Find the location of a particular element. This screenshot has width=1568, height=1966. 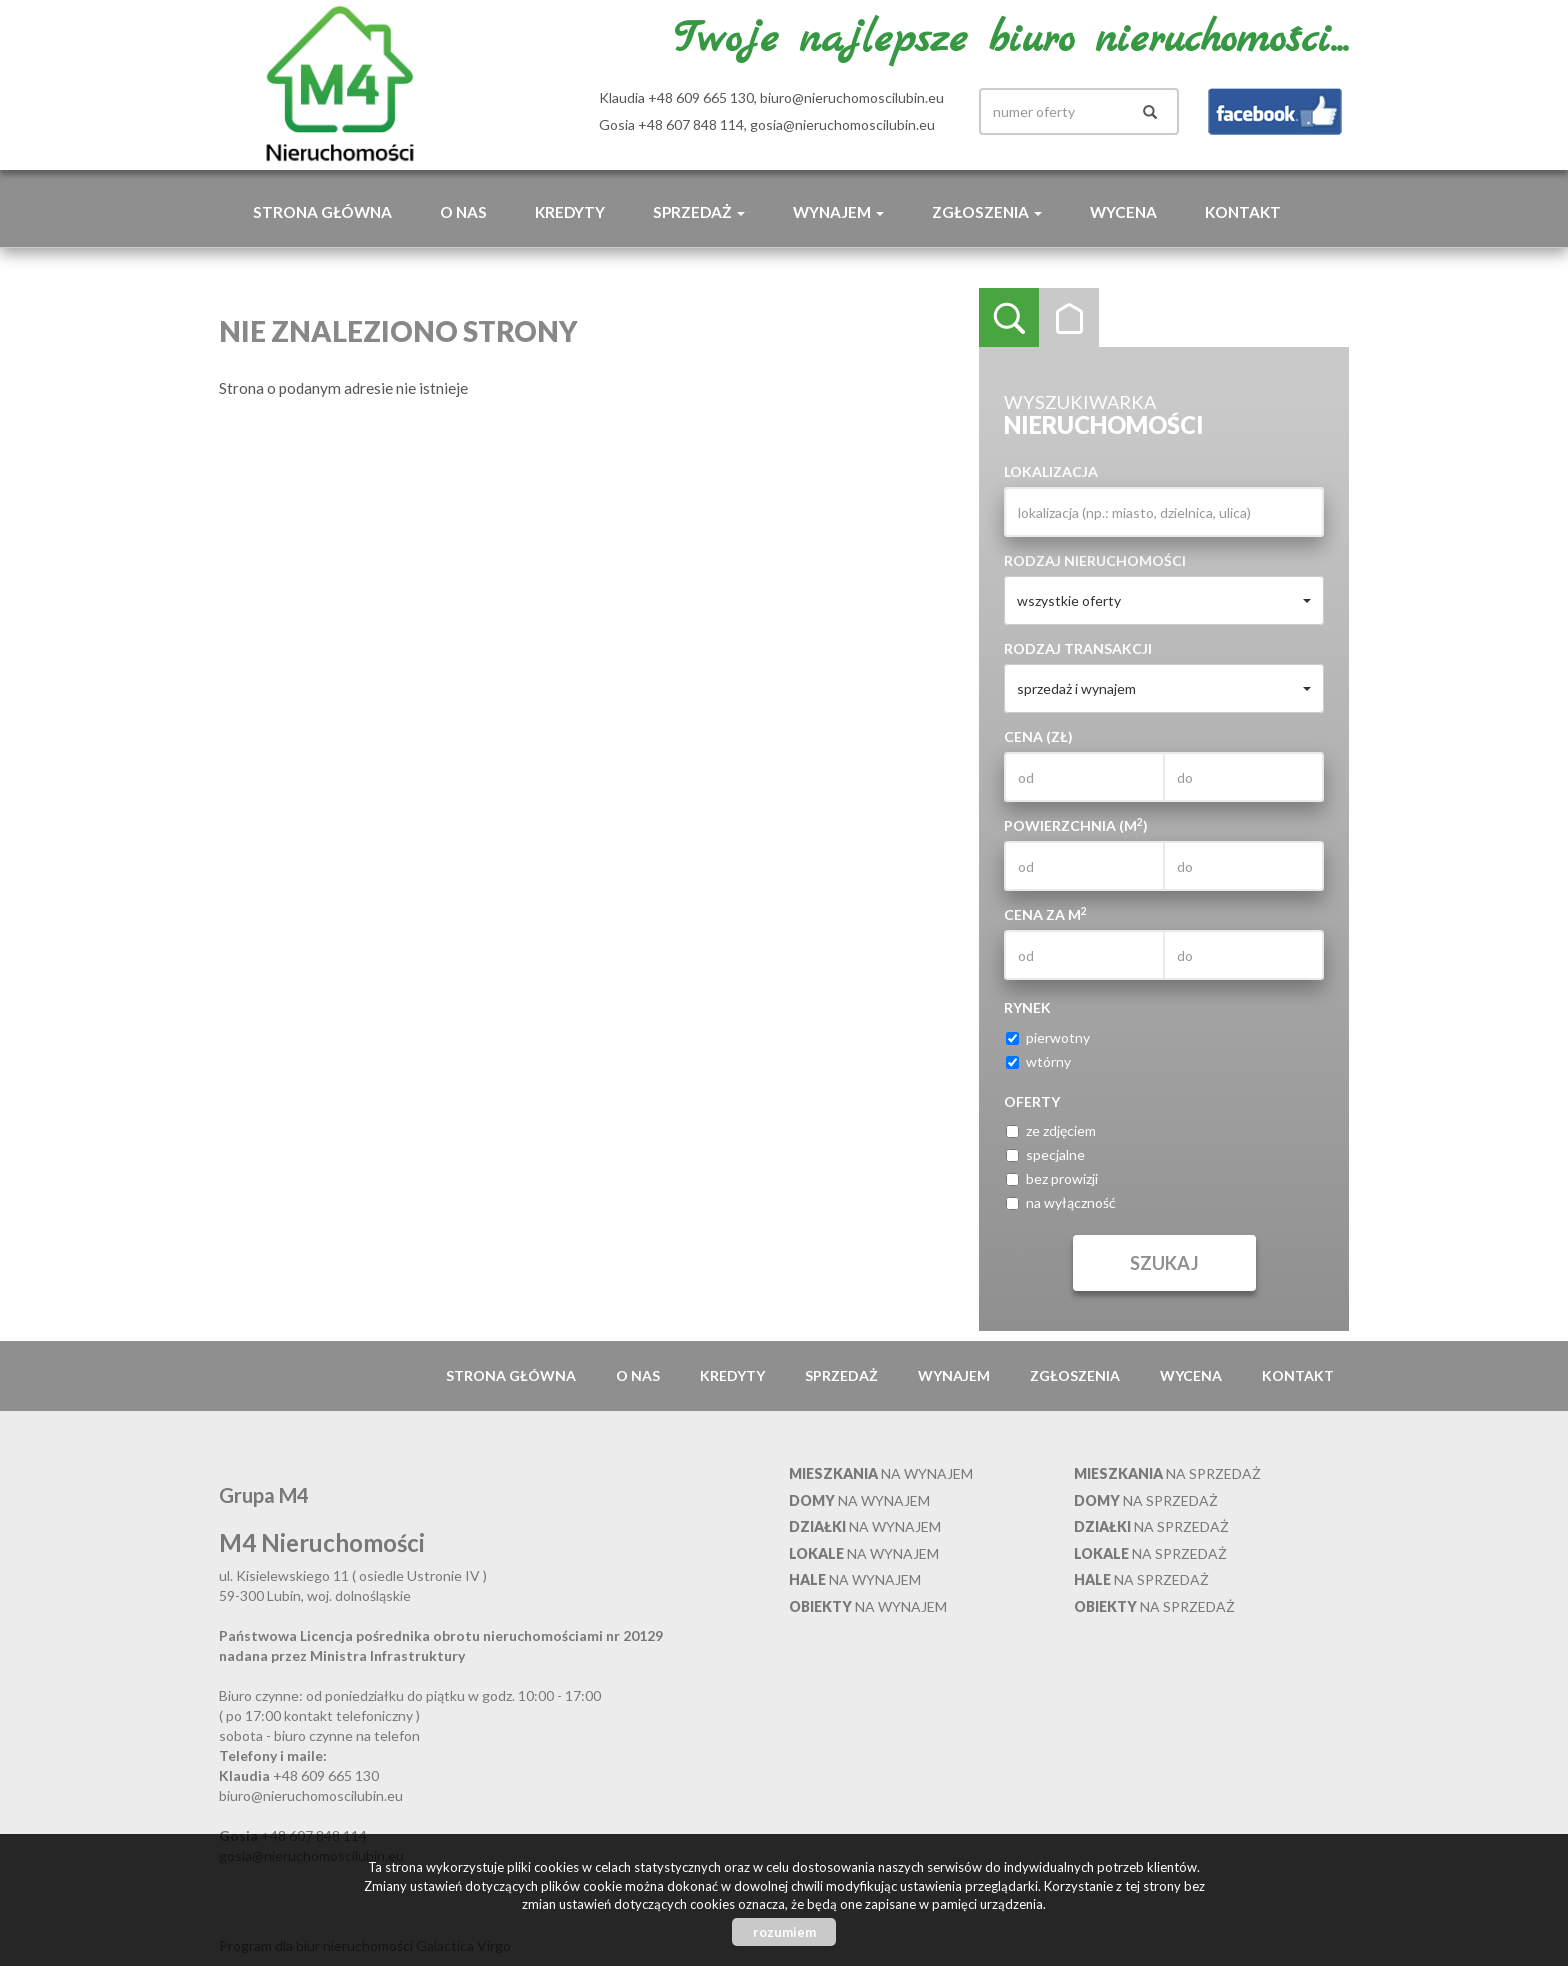

ze zdjęciem is located at coordinates (1051, 1130).